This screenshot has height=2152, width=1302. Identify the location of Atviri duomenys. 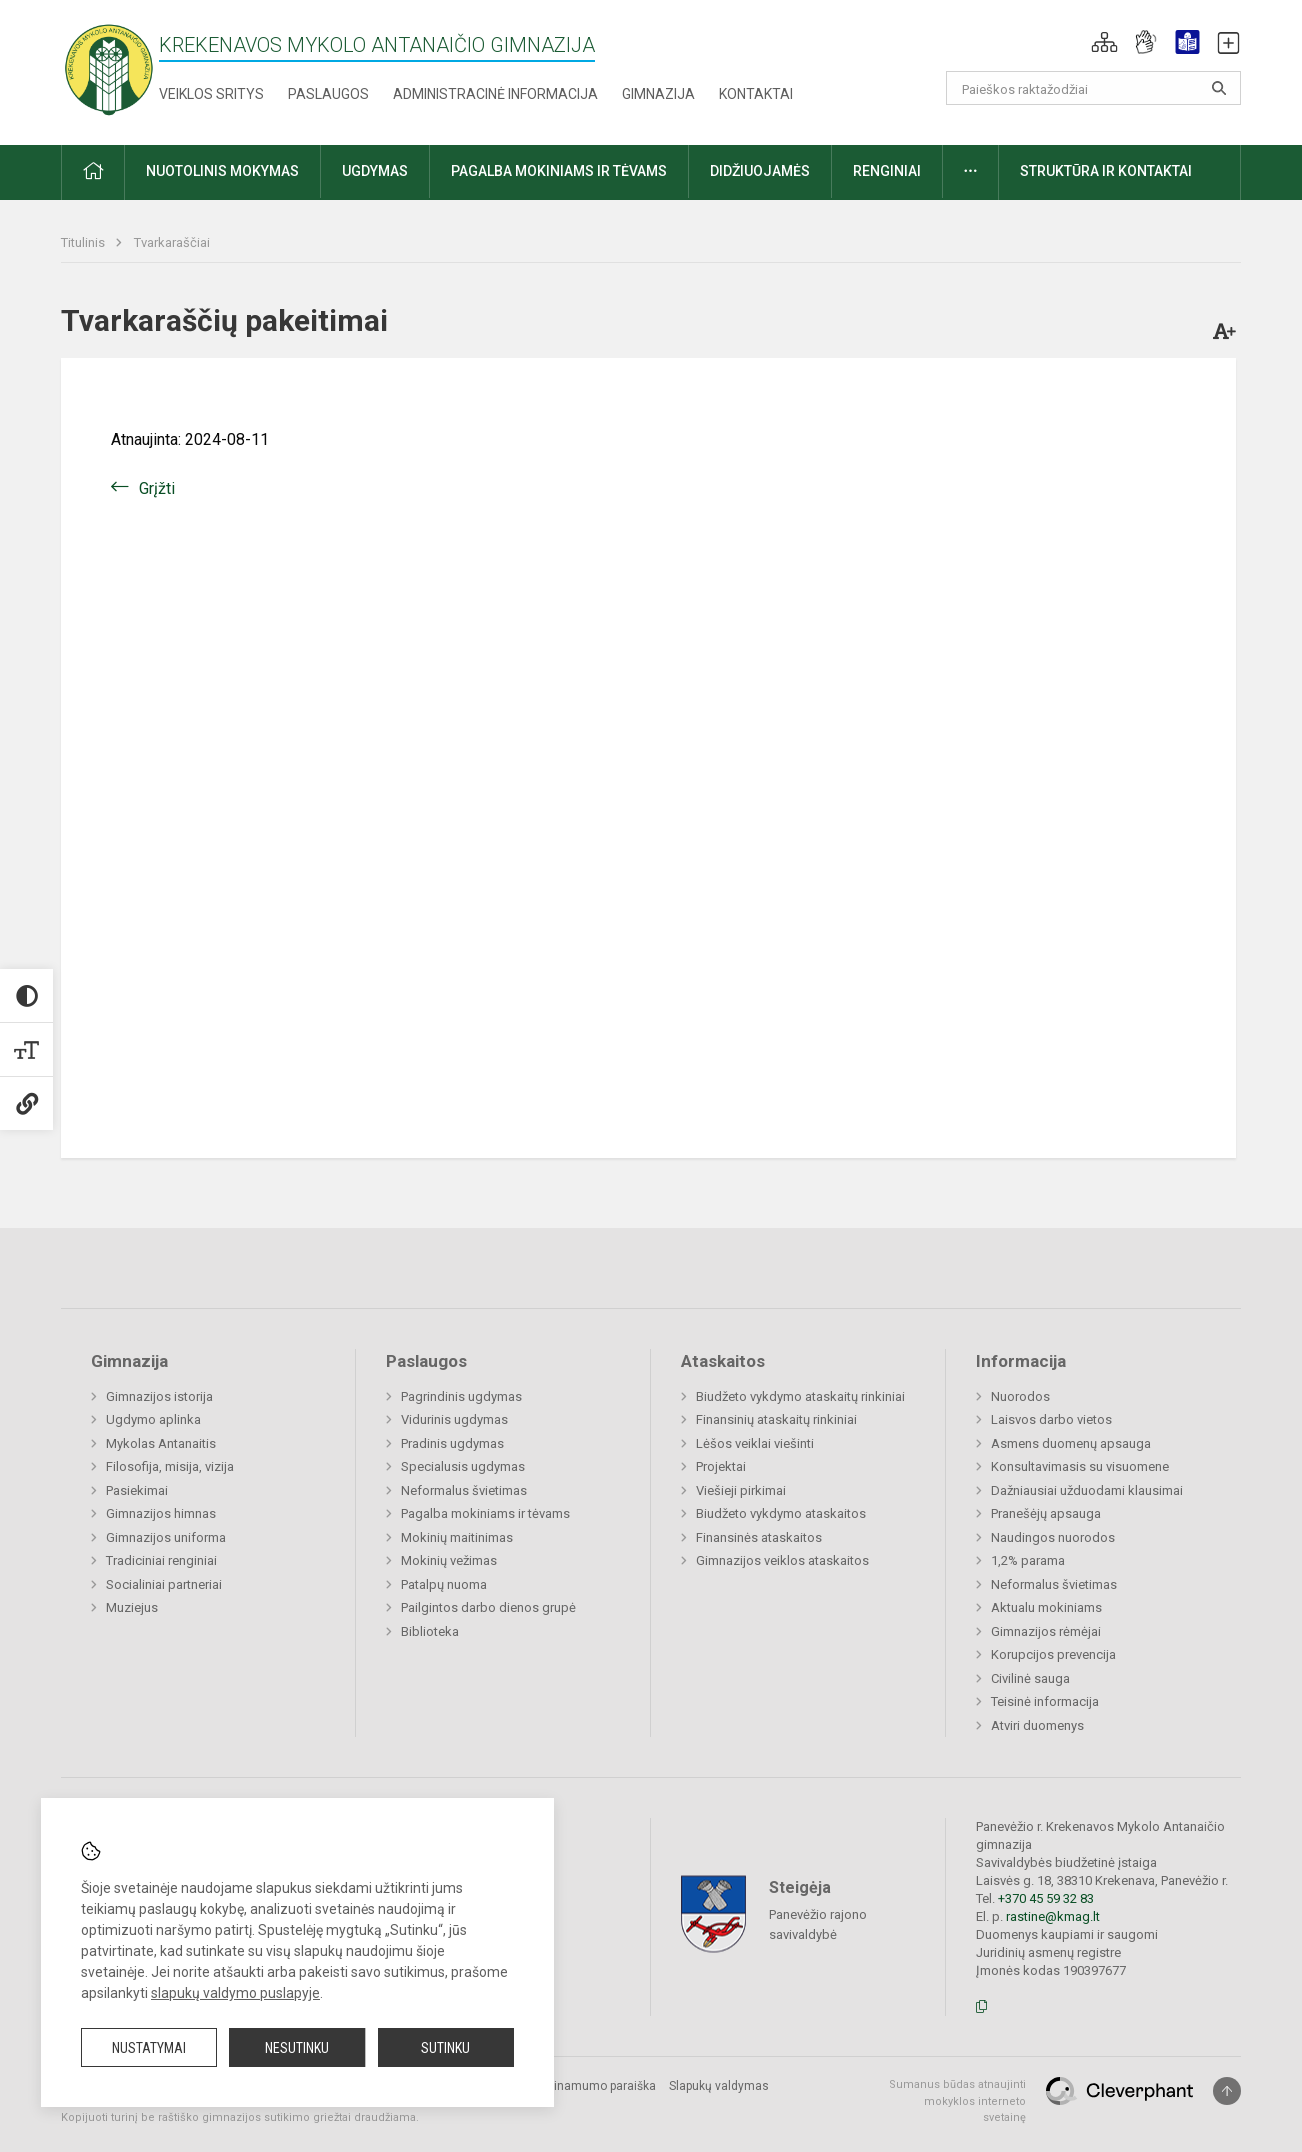
(1037, 1725).